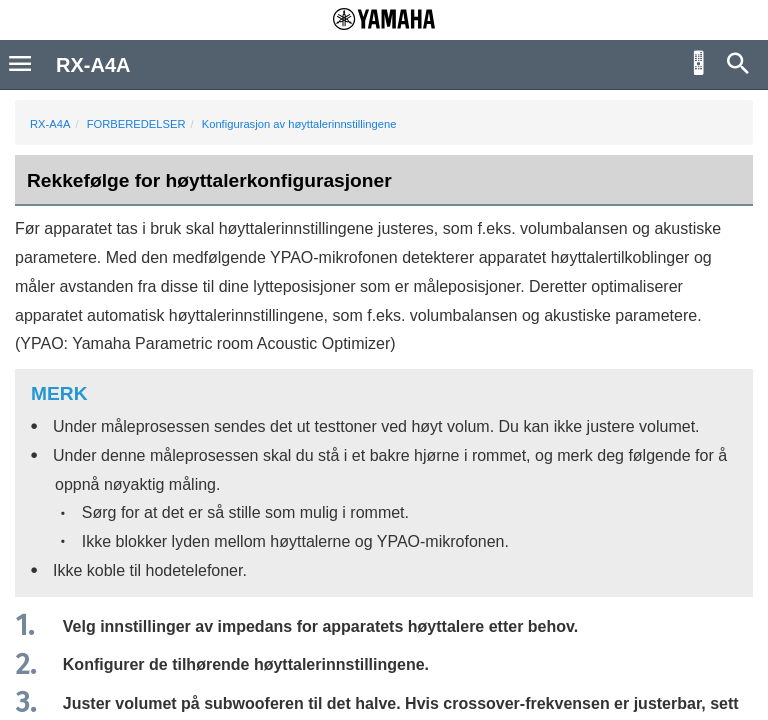  What do you see at coordinates (136, 124) in the screenshot?
I see `FORBEREDELSER` at bounding box center [136, 124].